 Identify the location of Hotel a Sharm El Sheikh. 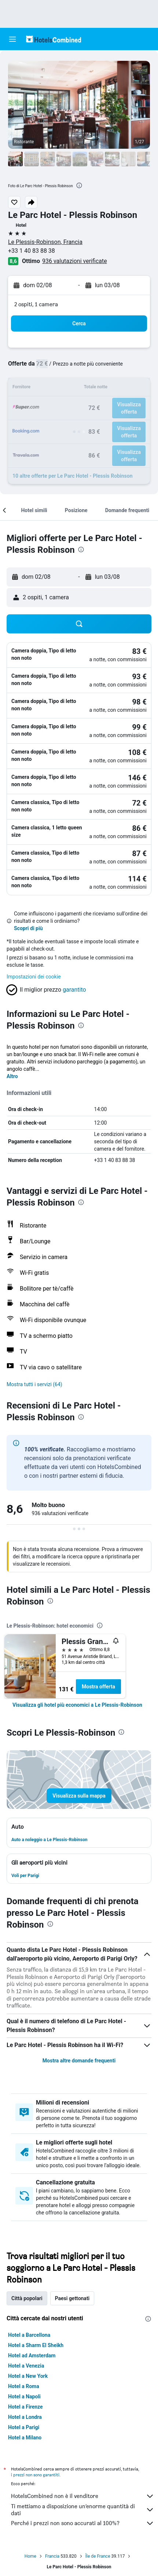
(35, 2345).